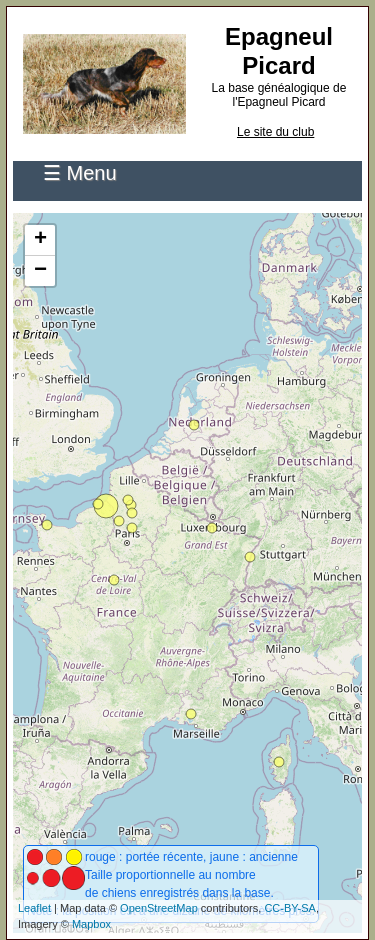 This screenshot has height=940, width=375. What do you see at coordinates (275, 132) in the screenshot?
I see `Le site du club` at bounding box center [275, 132].